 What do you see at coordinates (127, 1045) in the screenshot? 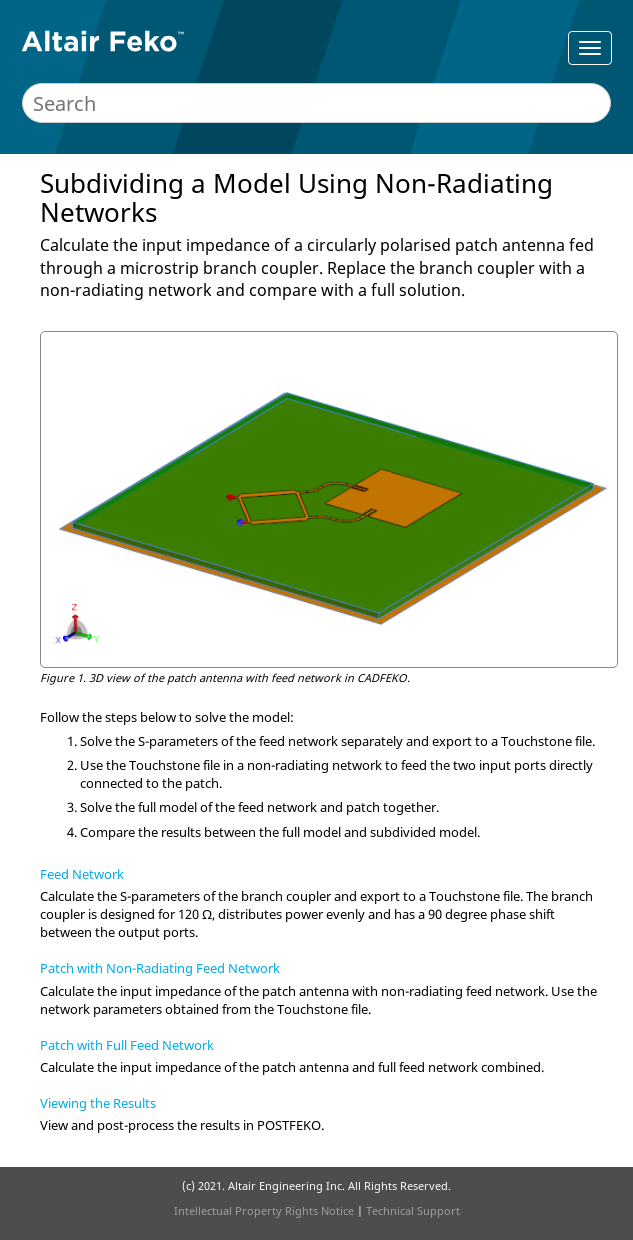
I see `Patch with Full Feed Network` at bounding box center [127, 1045].